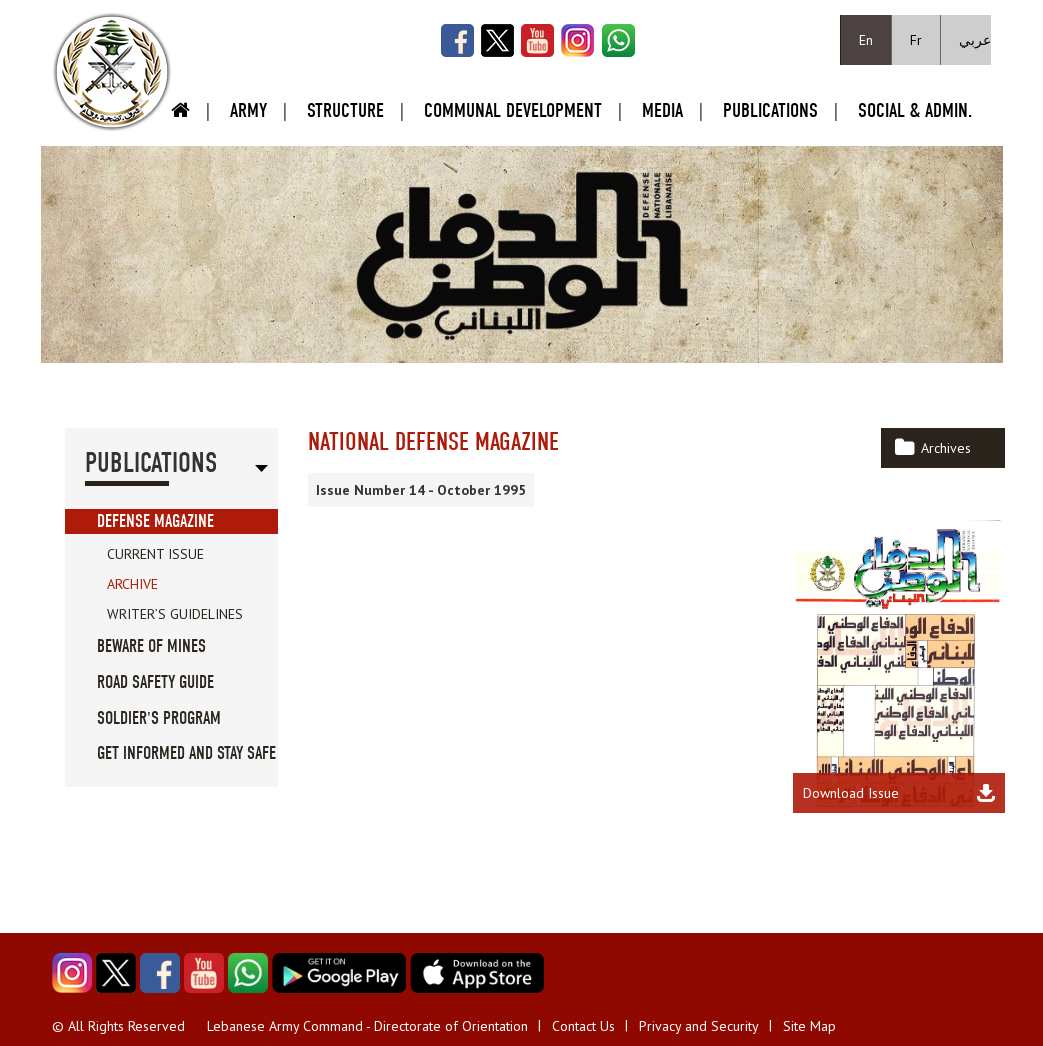  What do you see at coordinates (866, 40) in the screenshot?
I see `En` at bounding box center [866, 40].